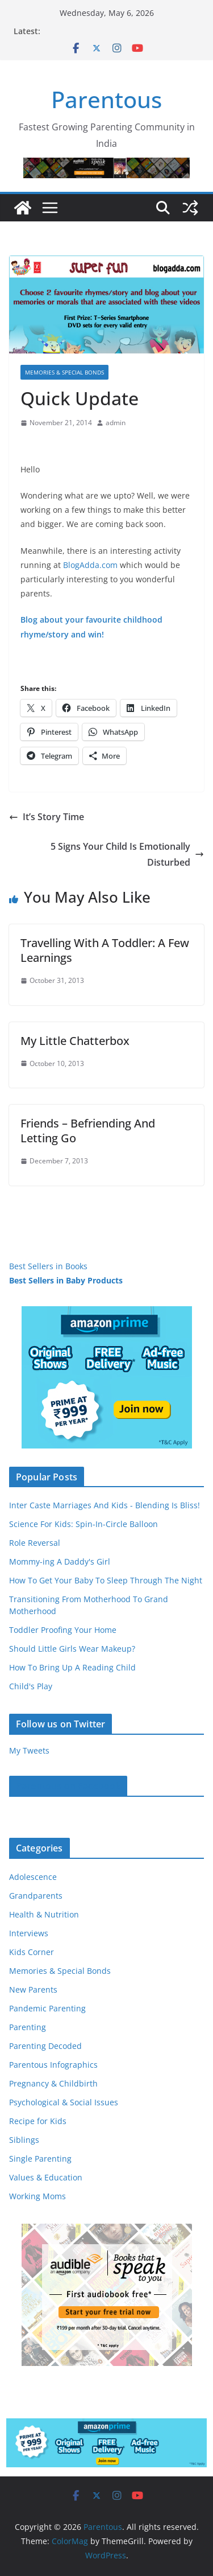 This screenshot has width=213, height=2576. I want to click on Pregnancy & Childbirth, so click(53, 2083).